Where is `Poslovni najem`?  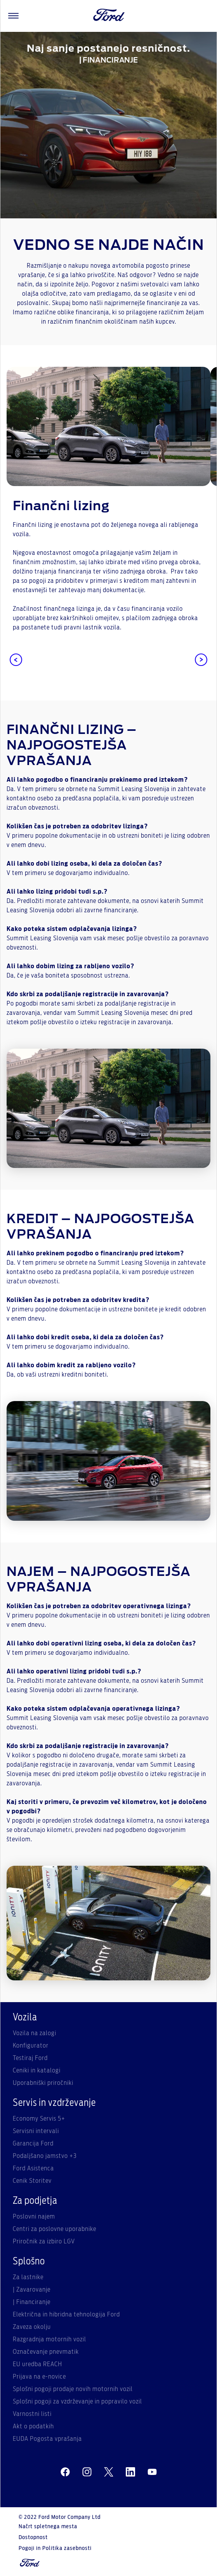 Poslovni najem is located at coordinates (34, 2216).